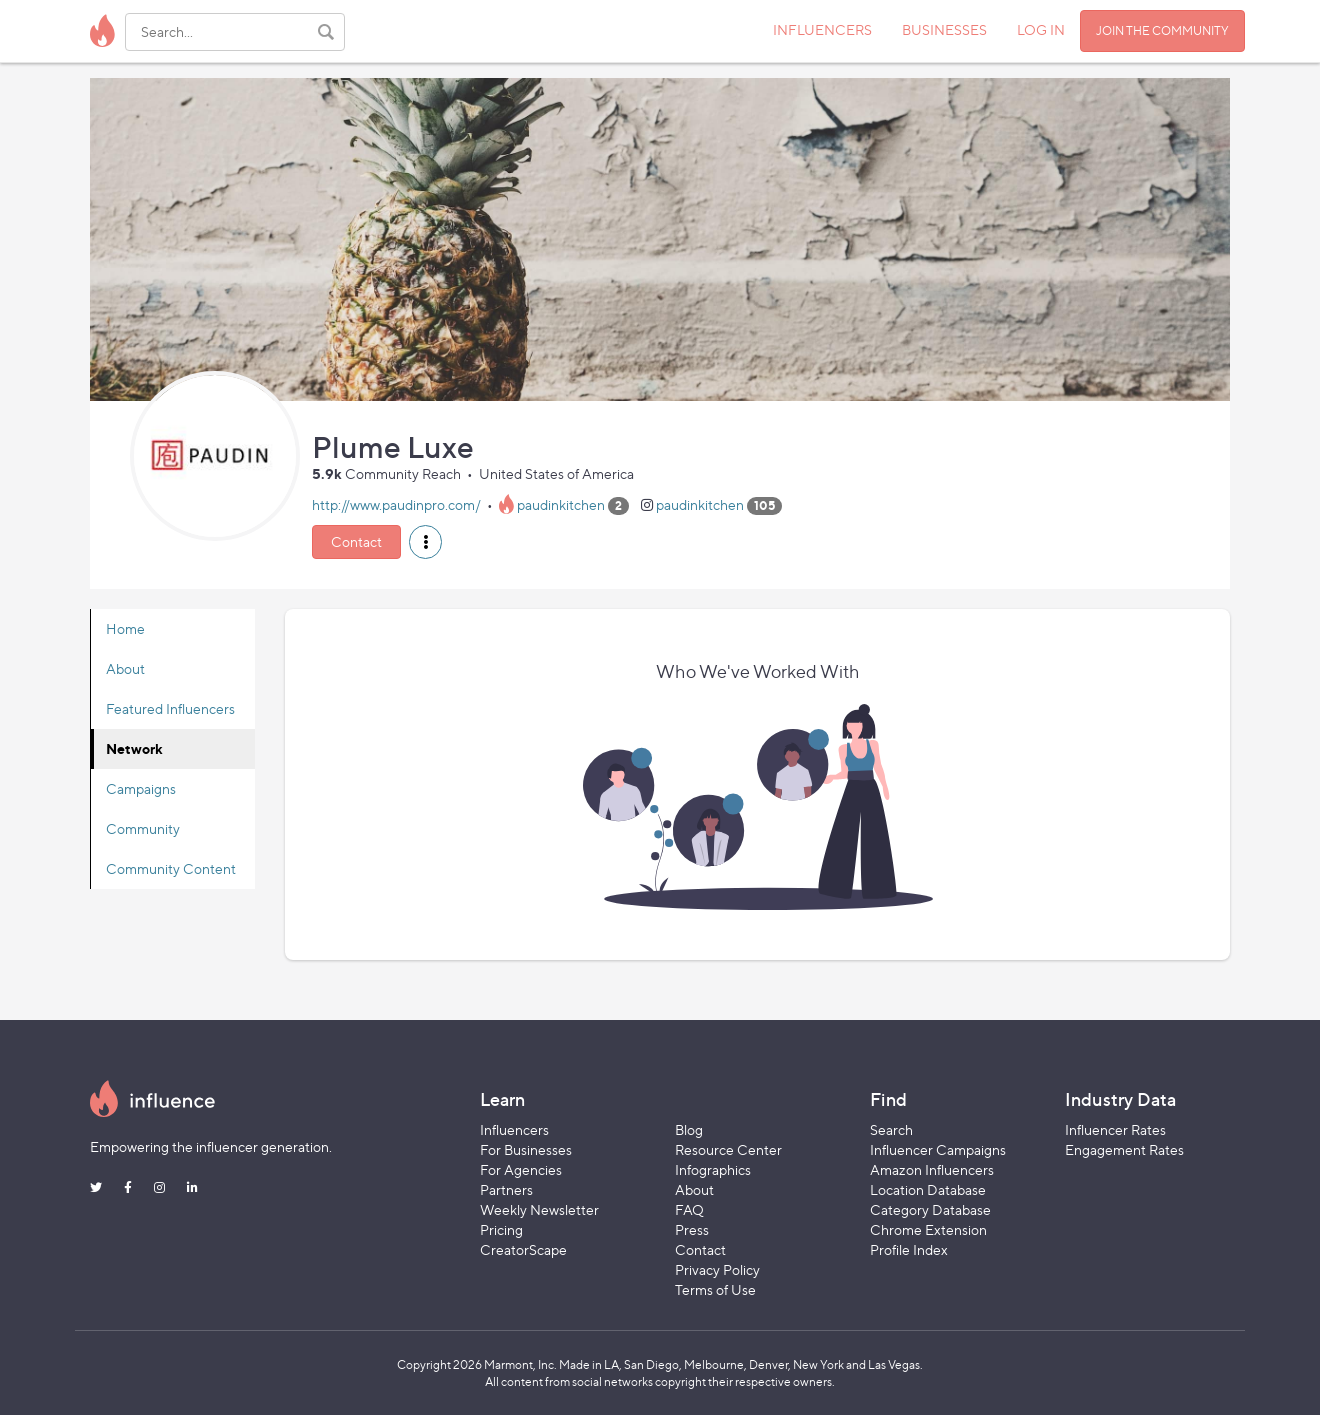  What do you see at coordinates (713, 1169) in the screenshot?
I see `Infographics` at bounding box center [713, 1169].